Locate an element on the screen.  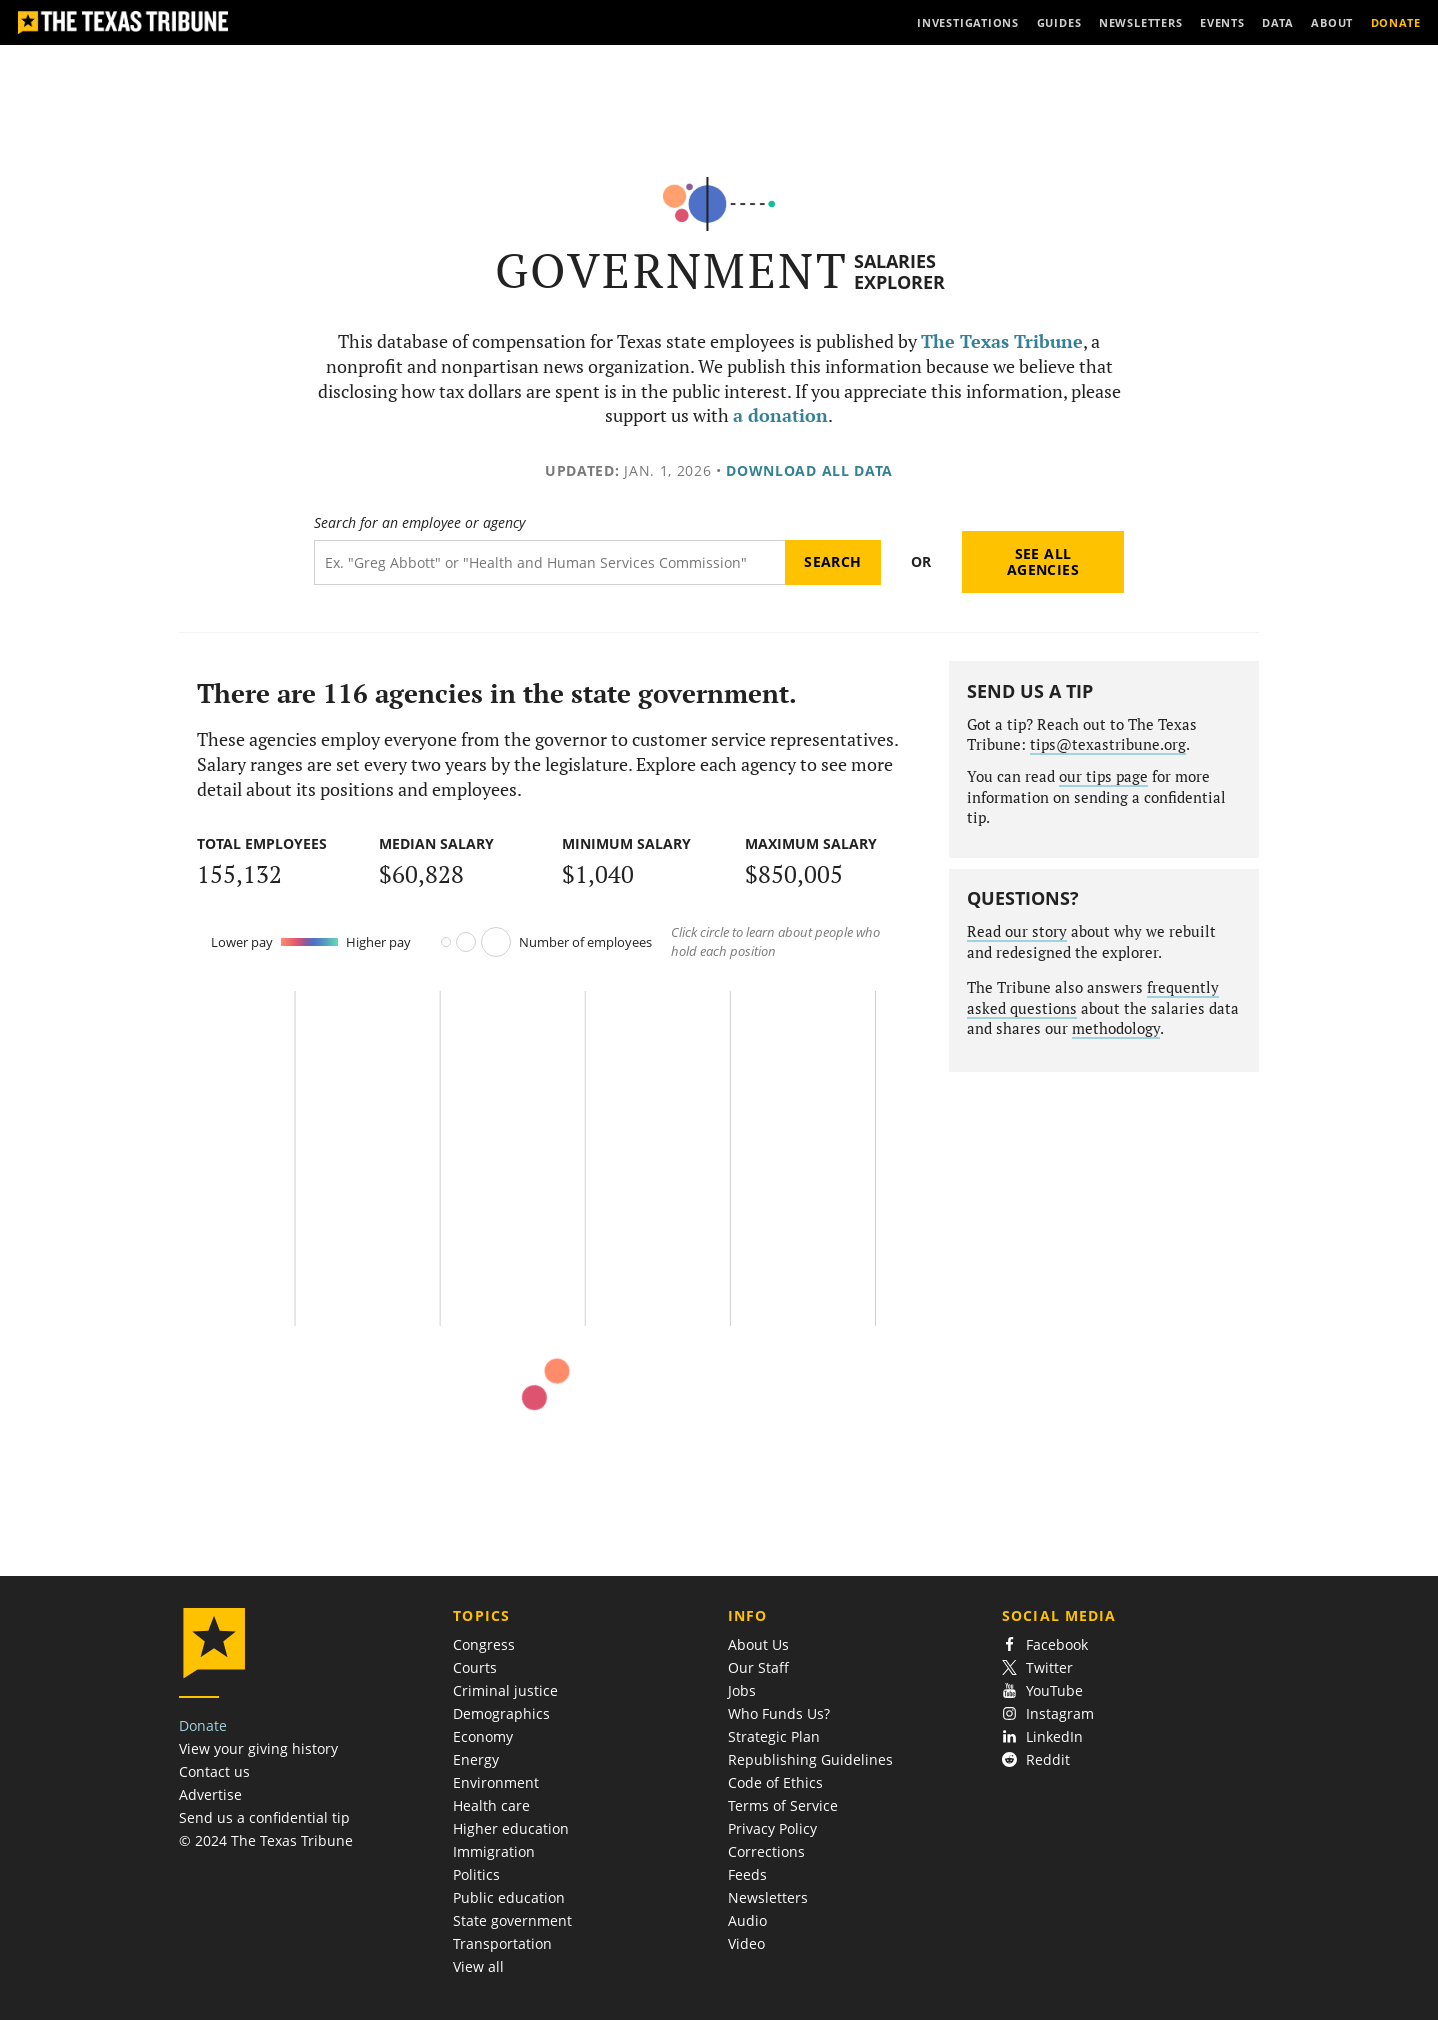
Criminal justice is located at coordinates (505, 1690).